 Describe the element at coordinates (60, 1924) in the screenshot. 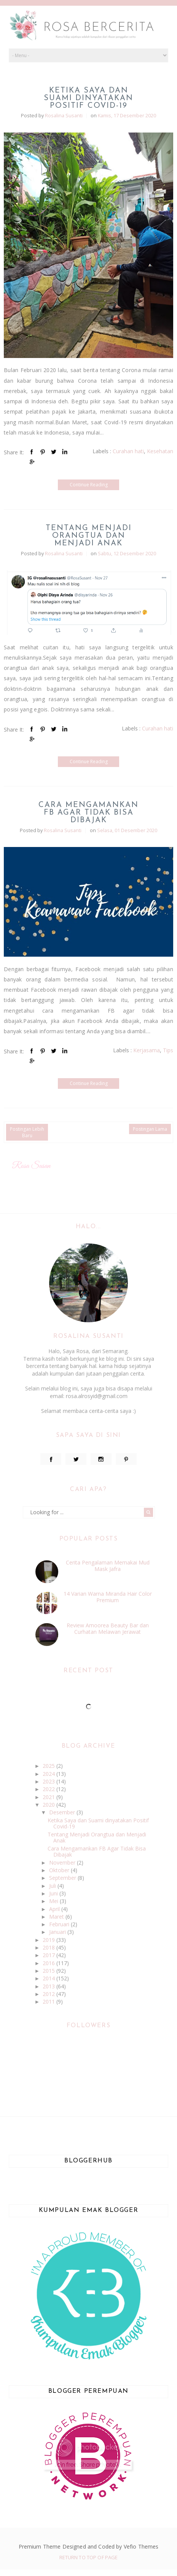

I see `Februari` at that location.